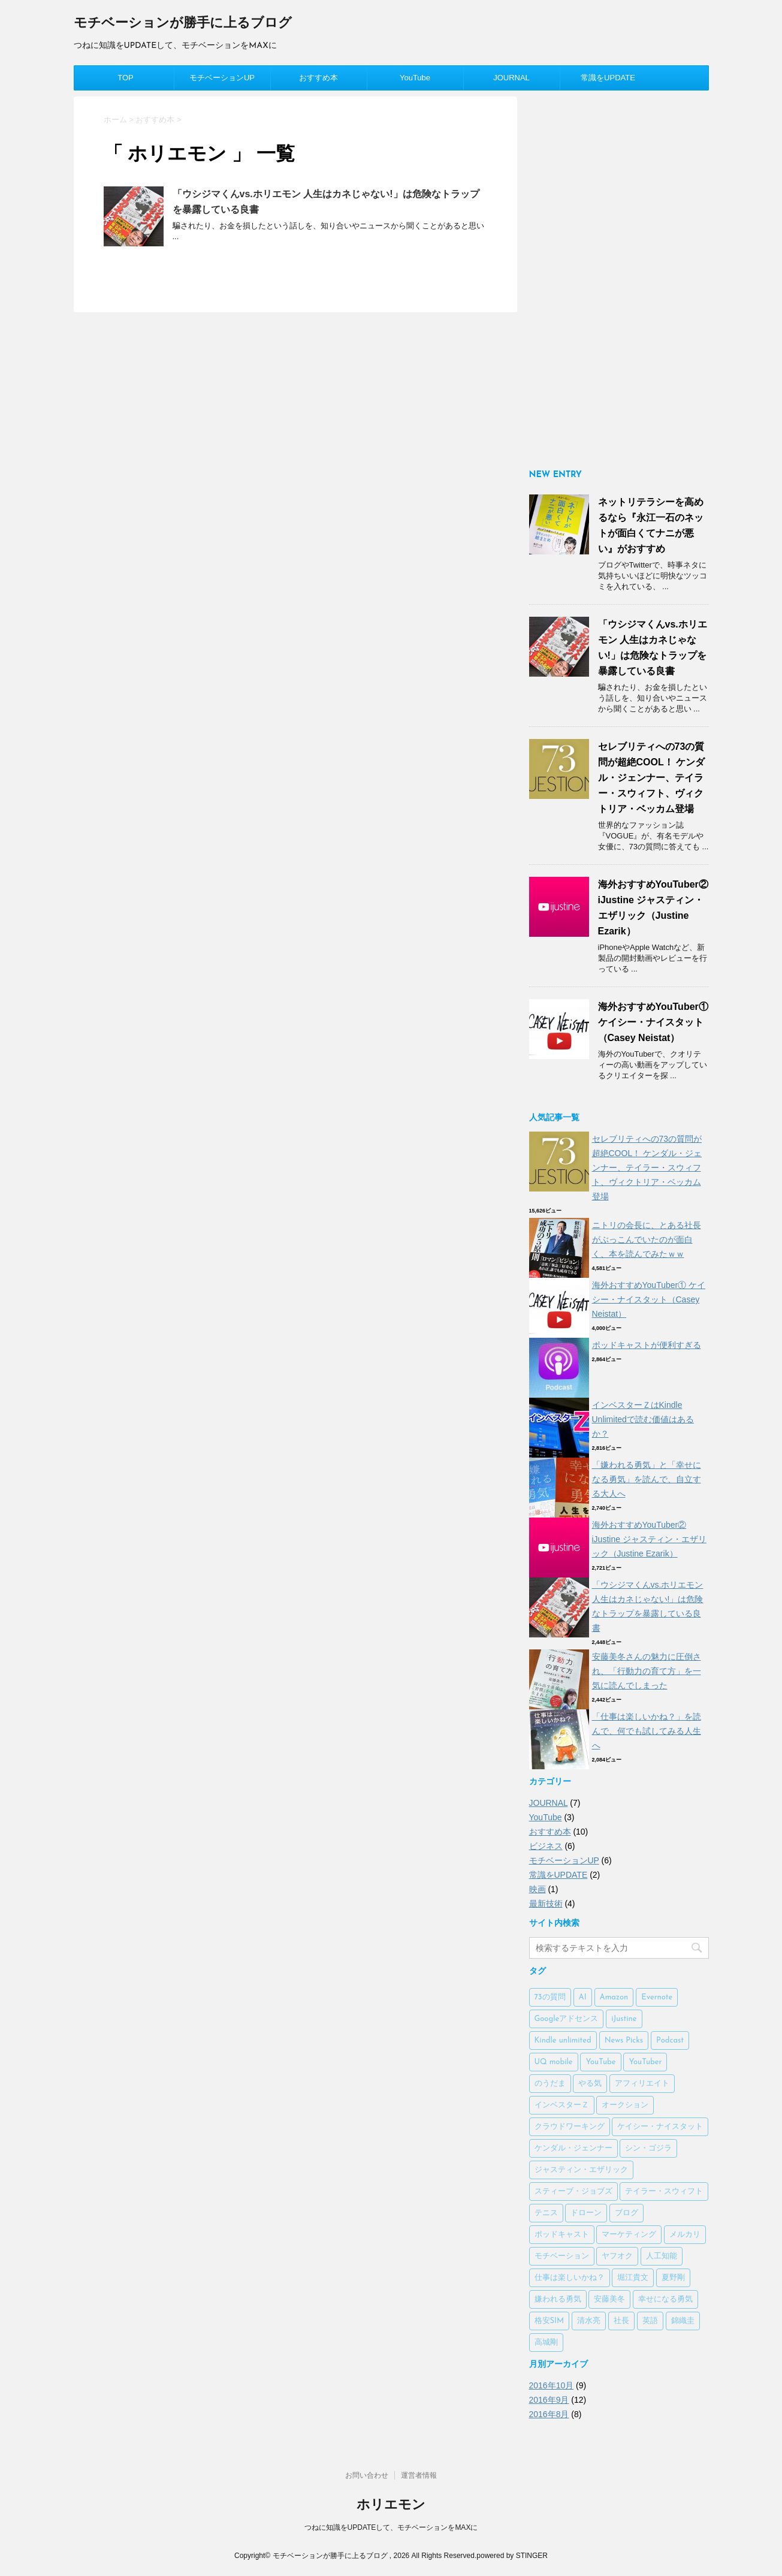  Describe the element at coordinates (549, 2400) in the screenshot. I see `2016年9月` at that location.